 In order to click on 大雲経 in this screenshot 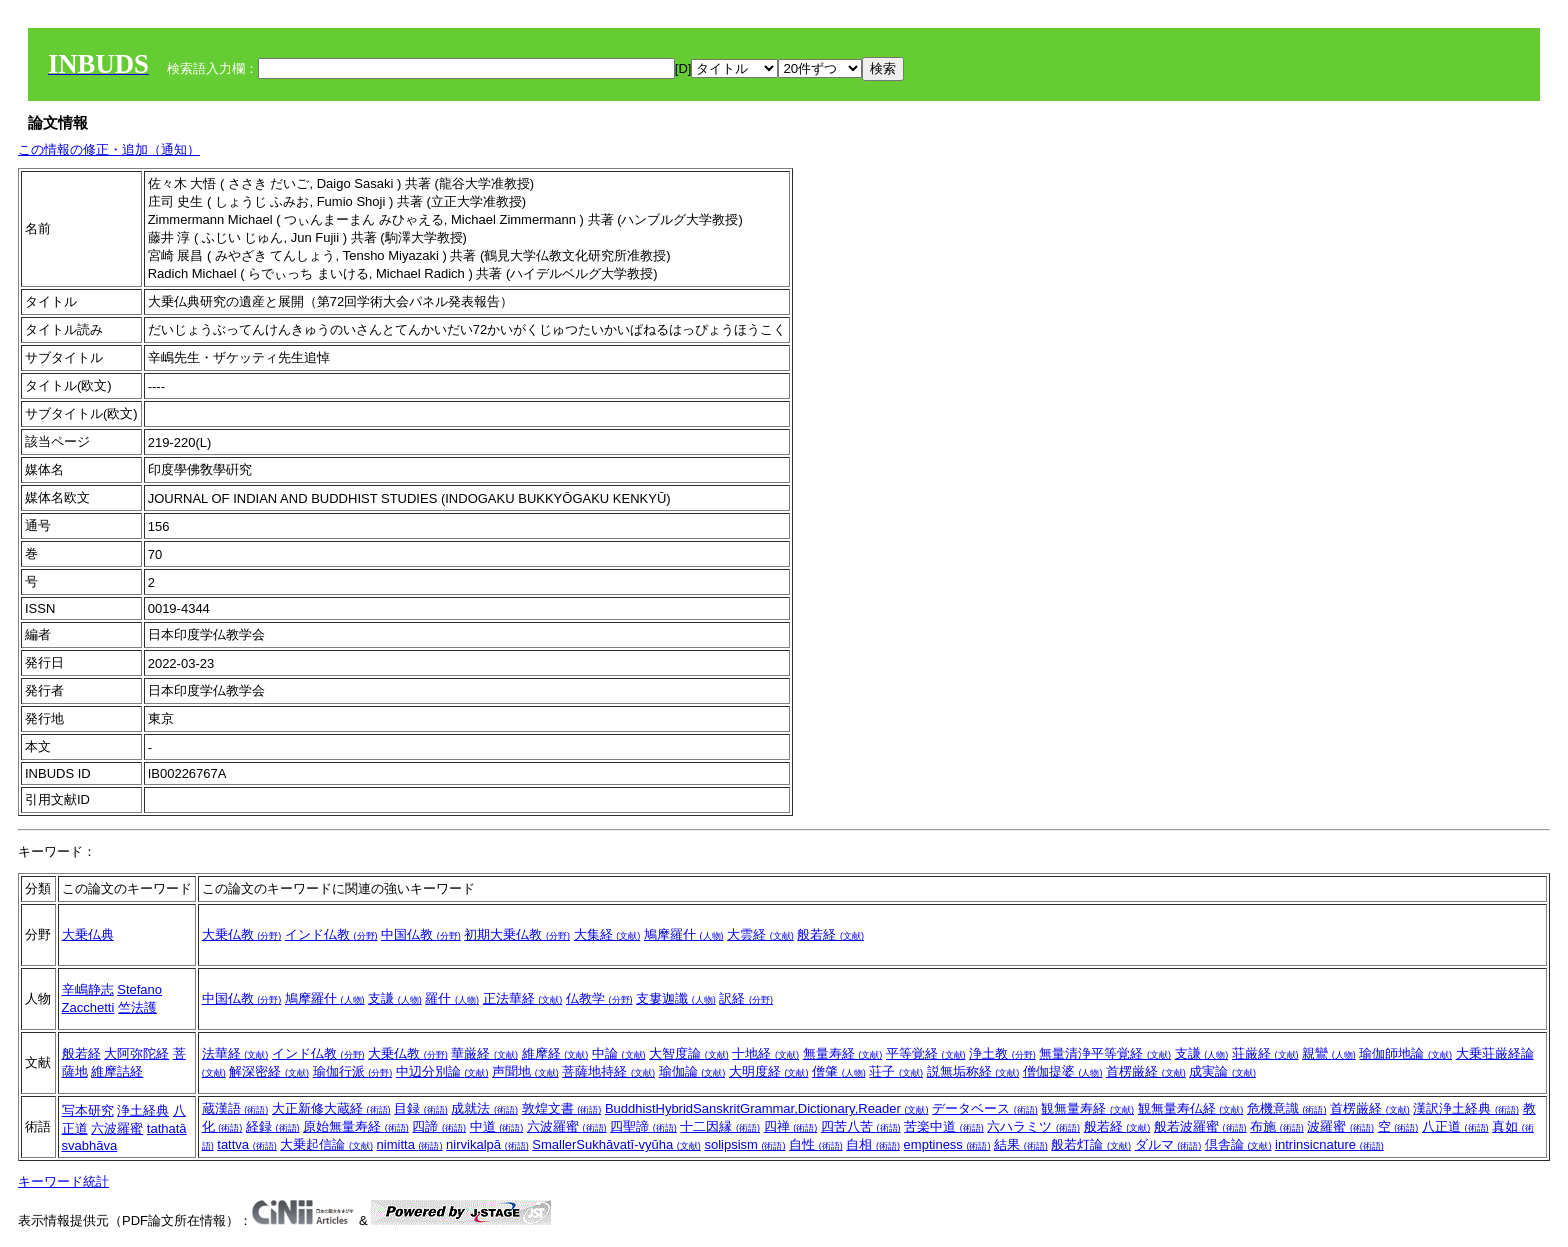, I will do `click(760, 934)`.